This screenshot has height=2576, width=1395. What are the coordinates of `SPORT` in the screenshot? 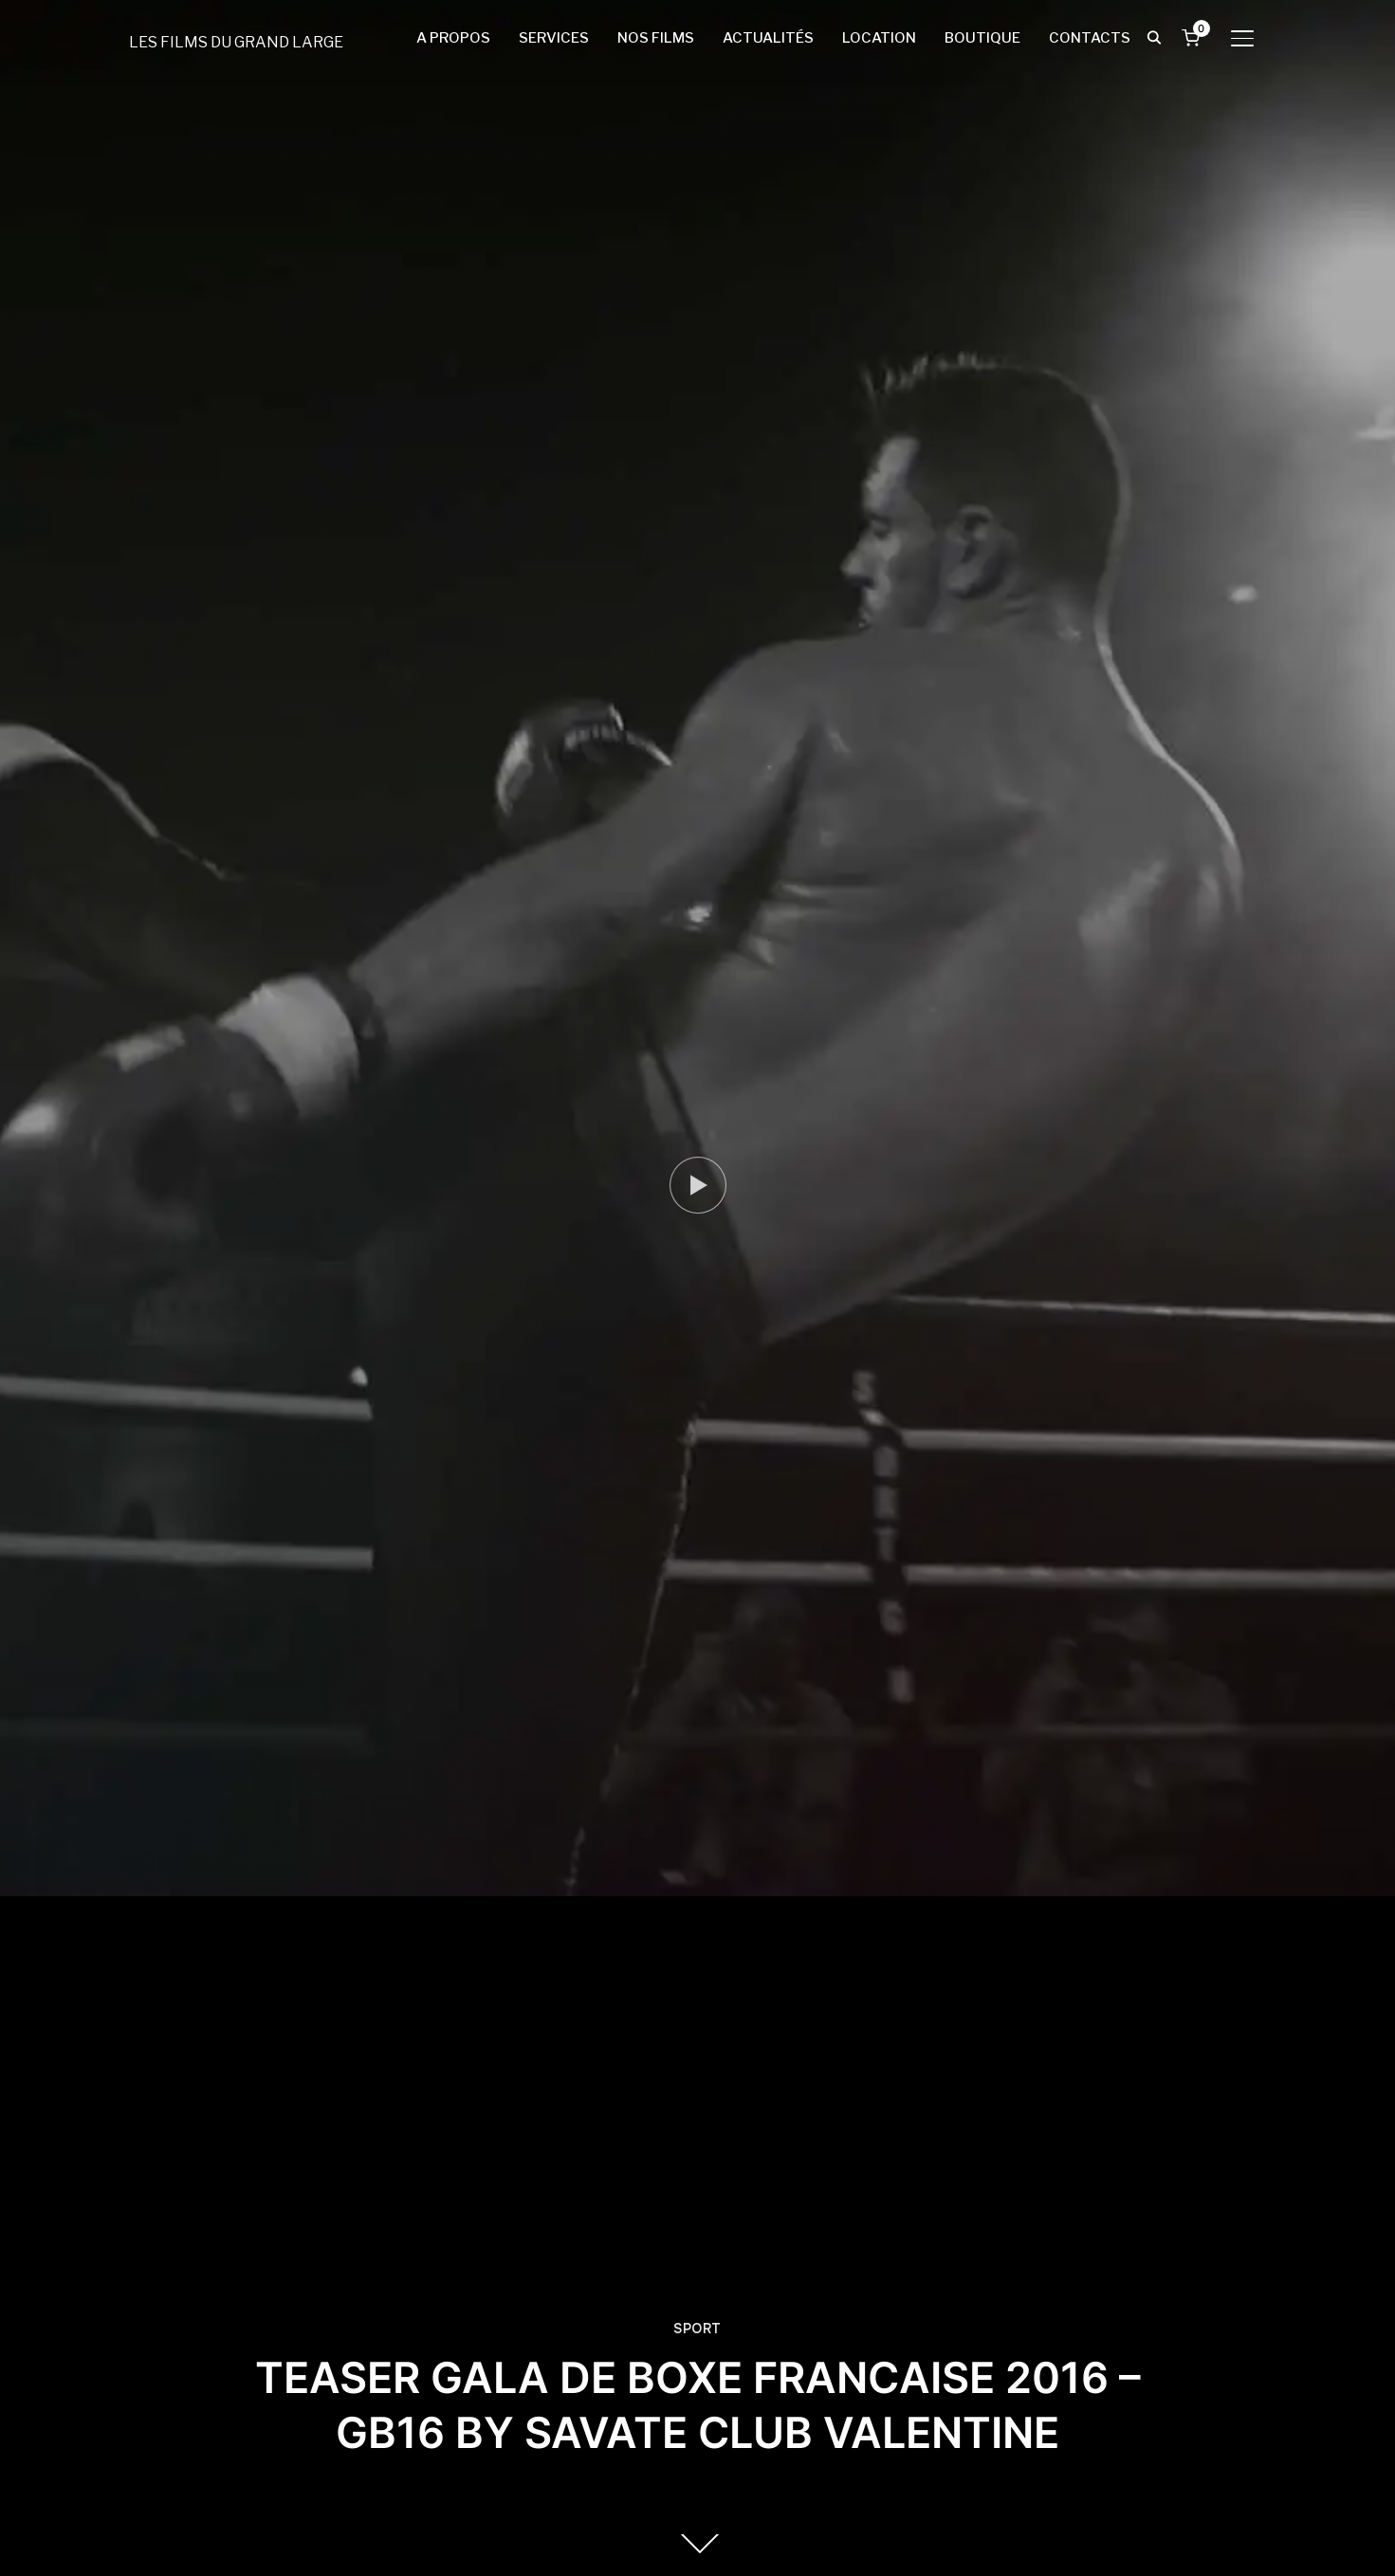 It's located at (697, 2328).